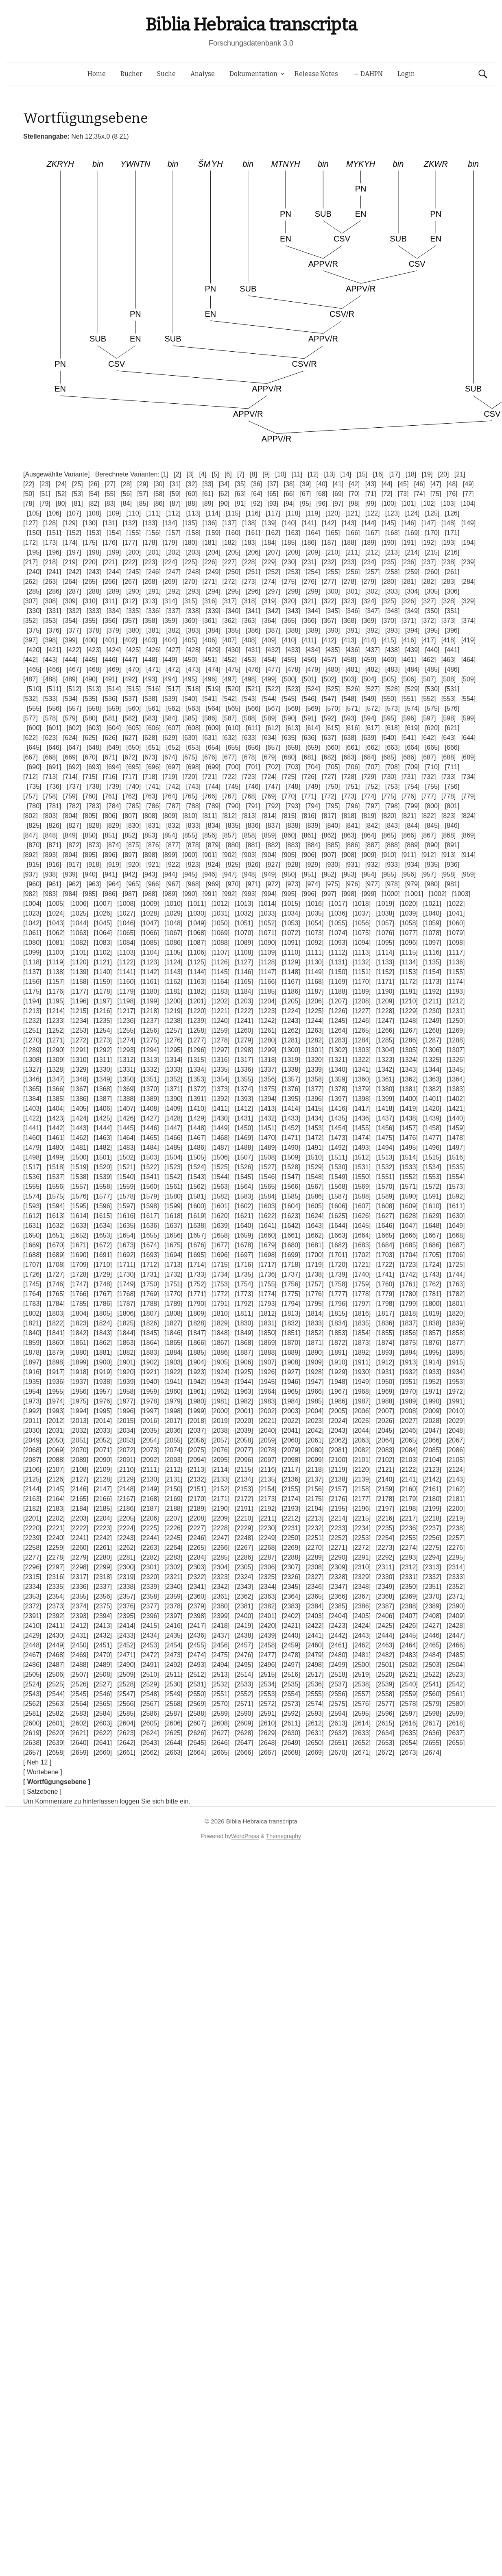 The height and width of the screenshot is (2576, 502). I want to click on [521], so click(253, 688).